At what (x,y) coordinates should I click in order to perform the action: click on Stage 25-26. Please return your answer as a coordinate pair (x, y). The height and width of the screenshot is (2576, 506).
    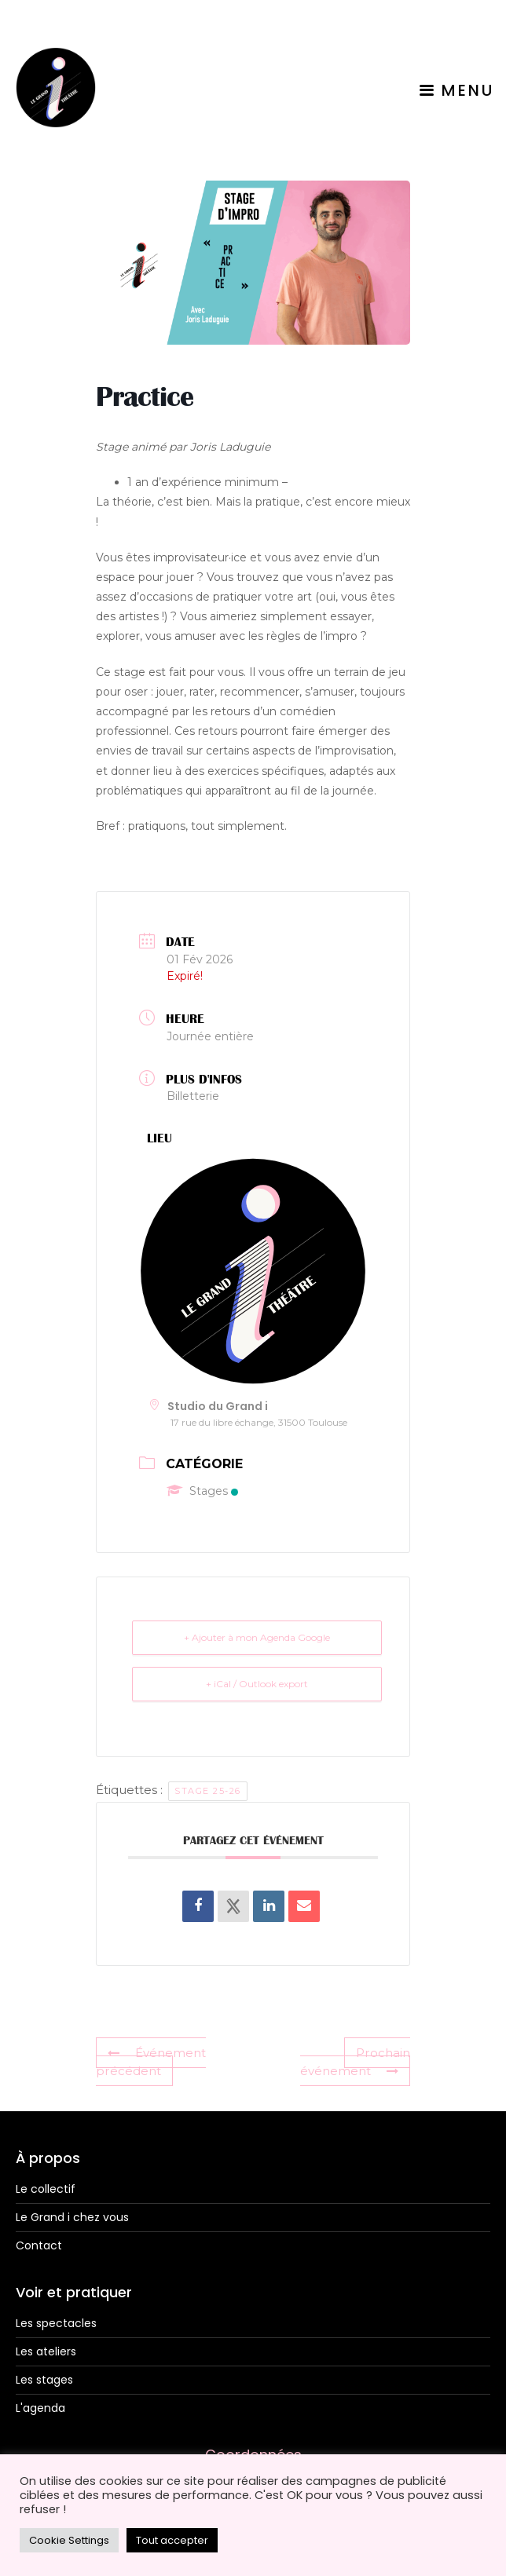
    Looking at the image, I should click on (207, 1790).